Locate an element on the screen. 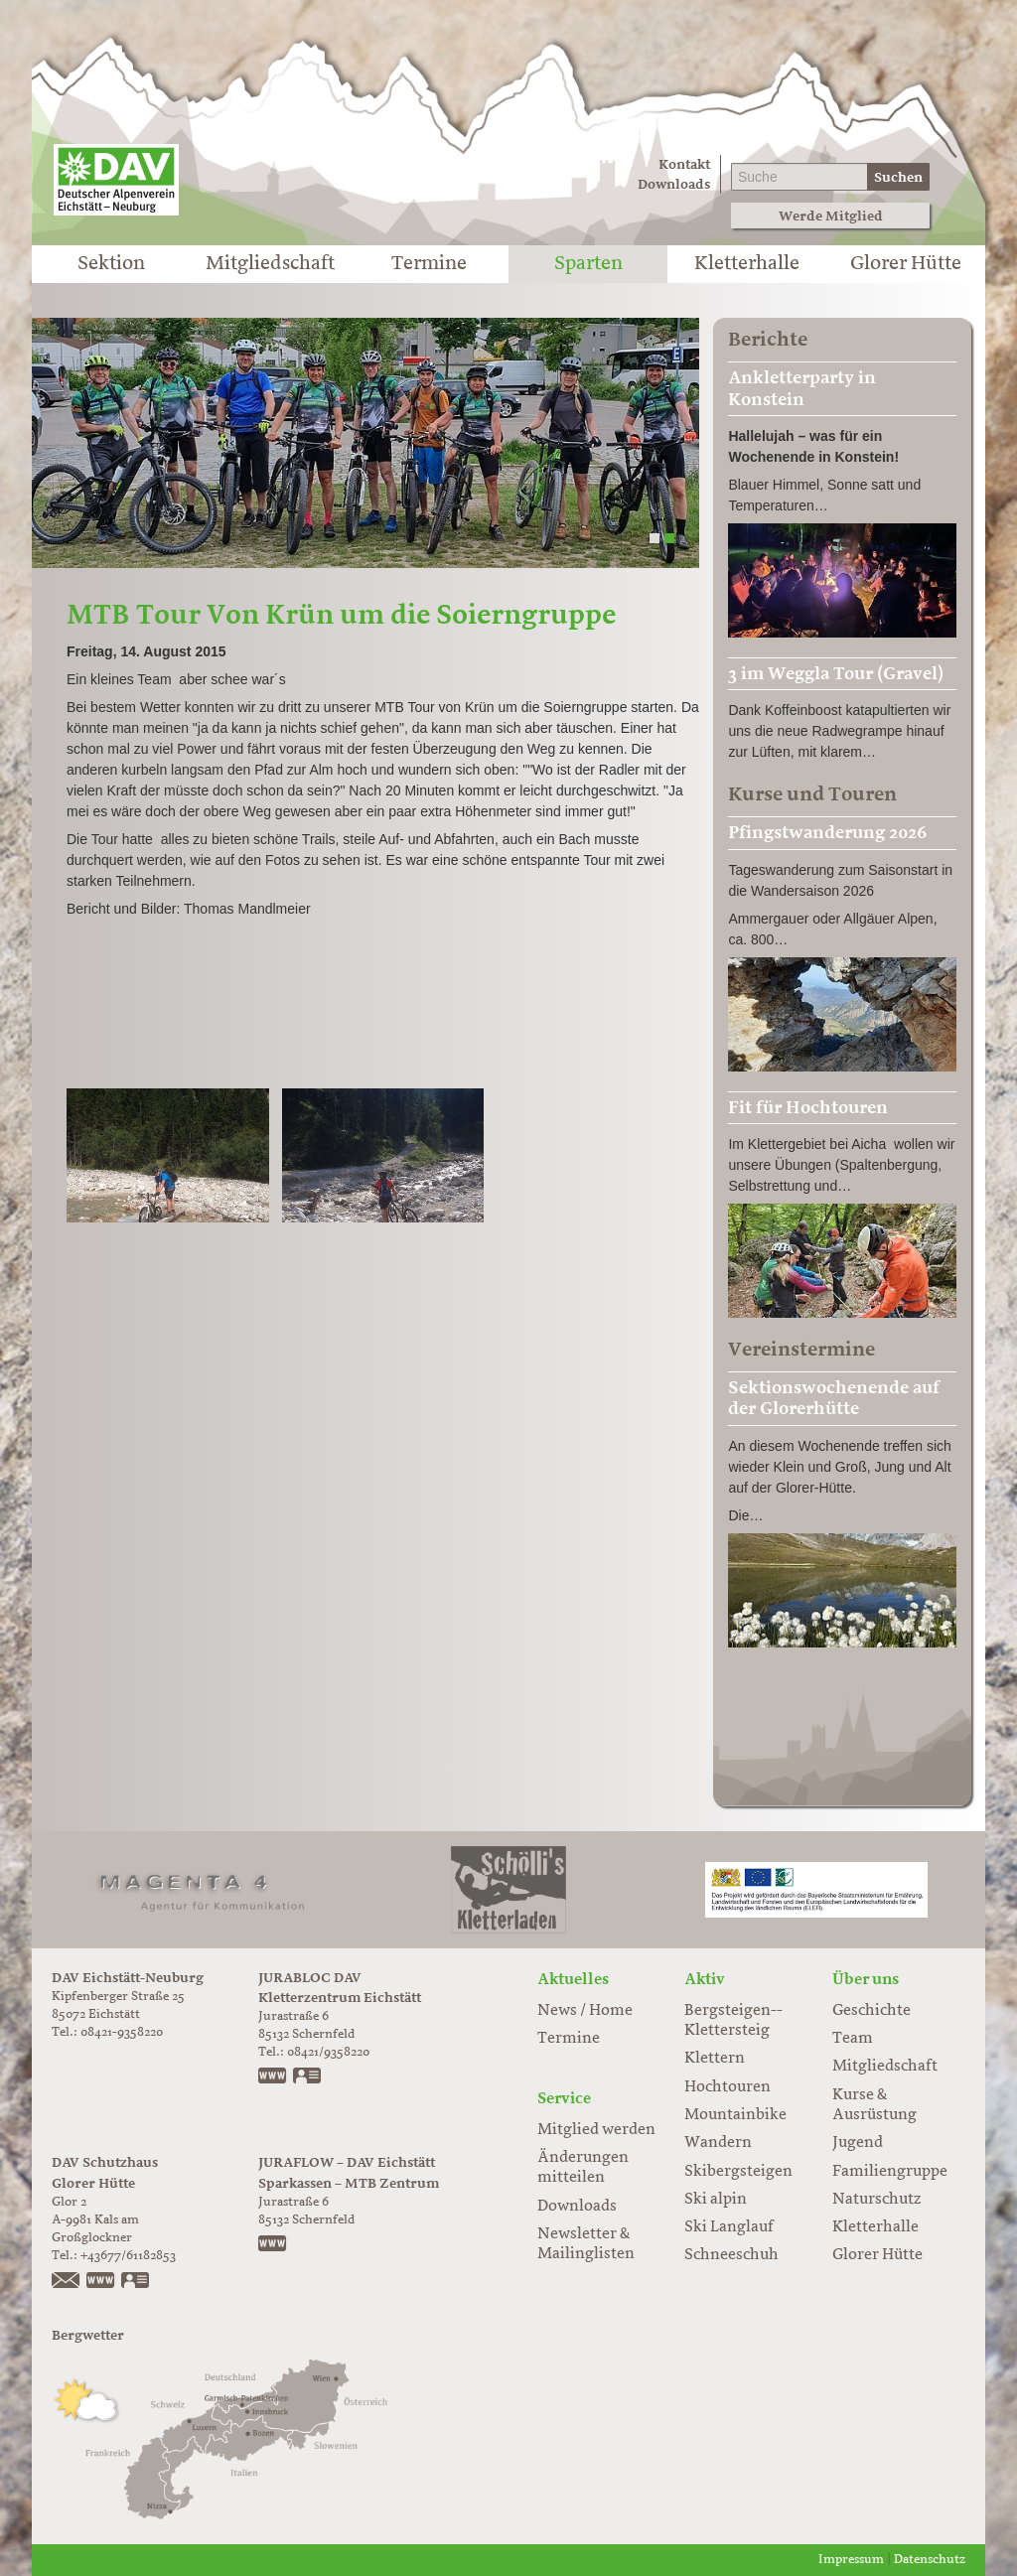 Image resolution: width=1017 pixels, height=2576 pixels. Klettern is located at coordinates (714, 2059).